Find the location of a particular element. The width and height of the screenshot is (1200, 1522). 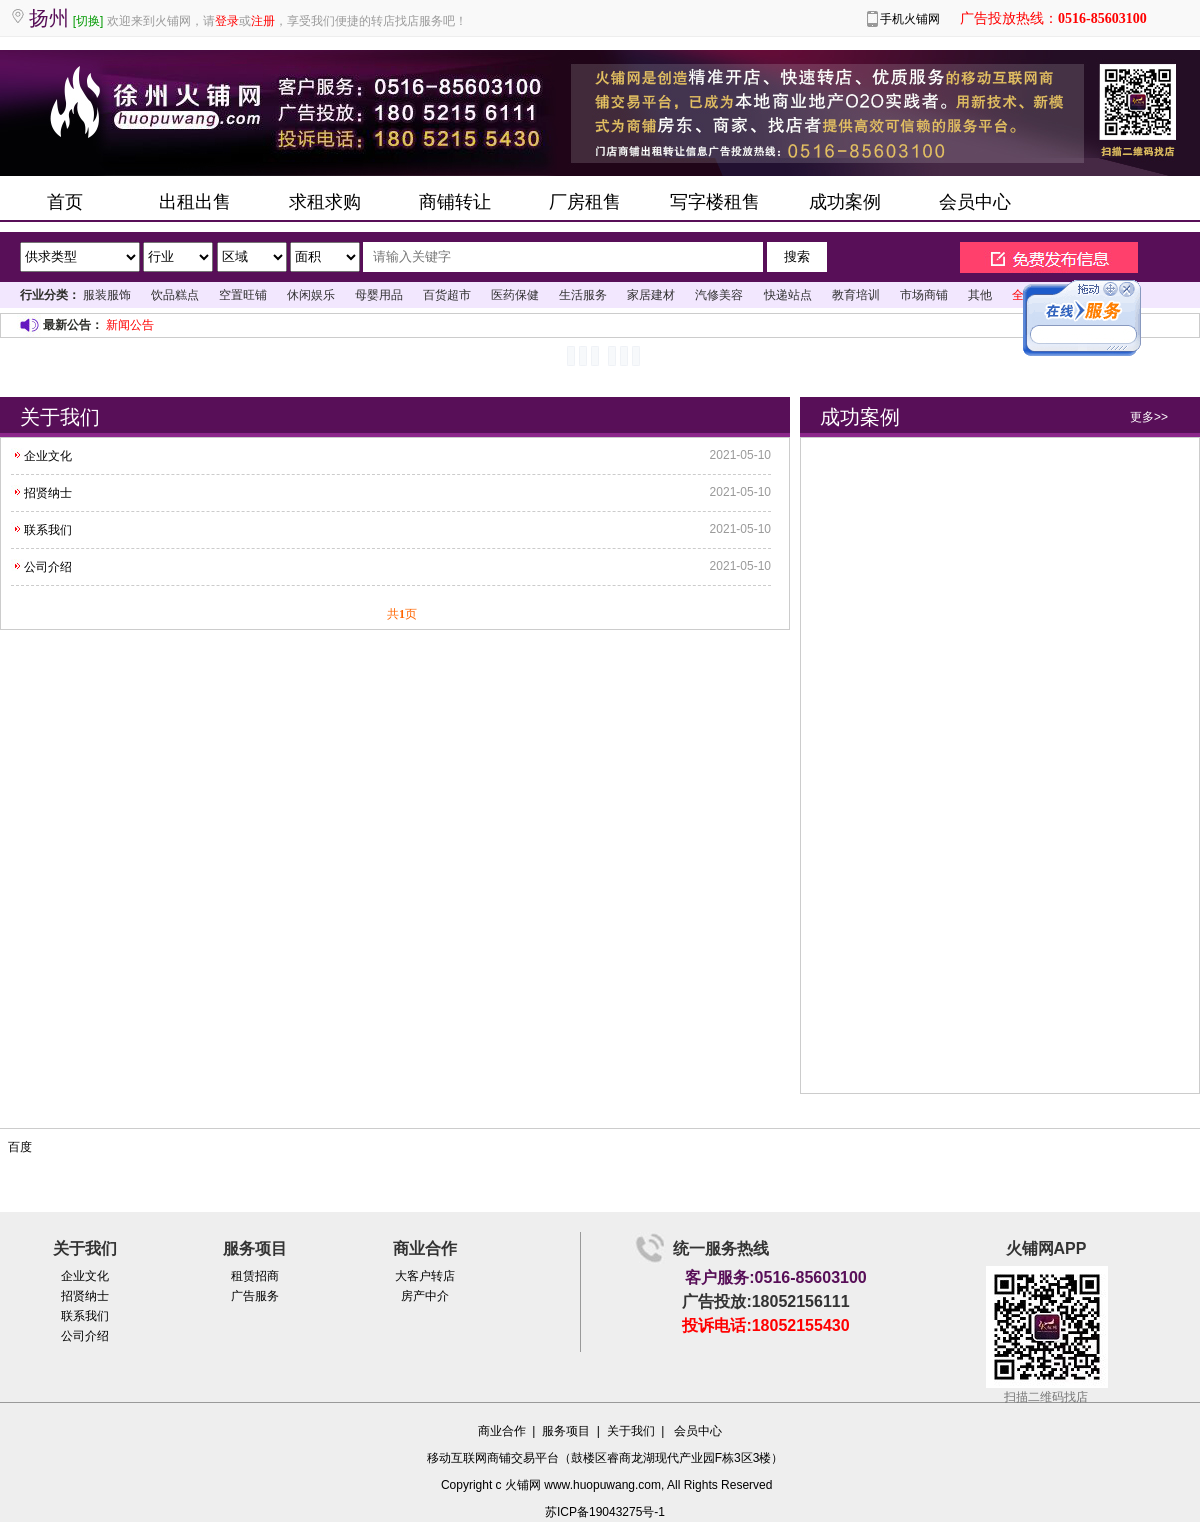

公司介绍 is located at coordinates (41, 566).